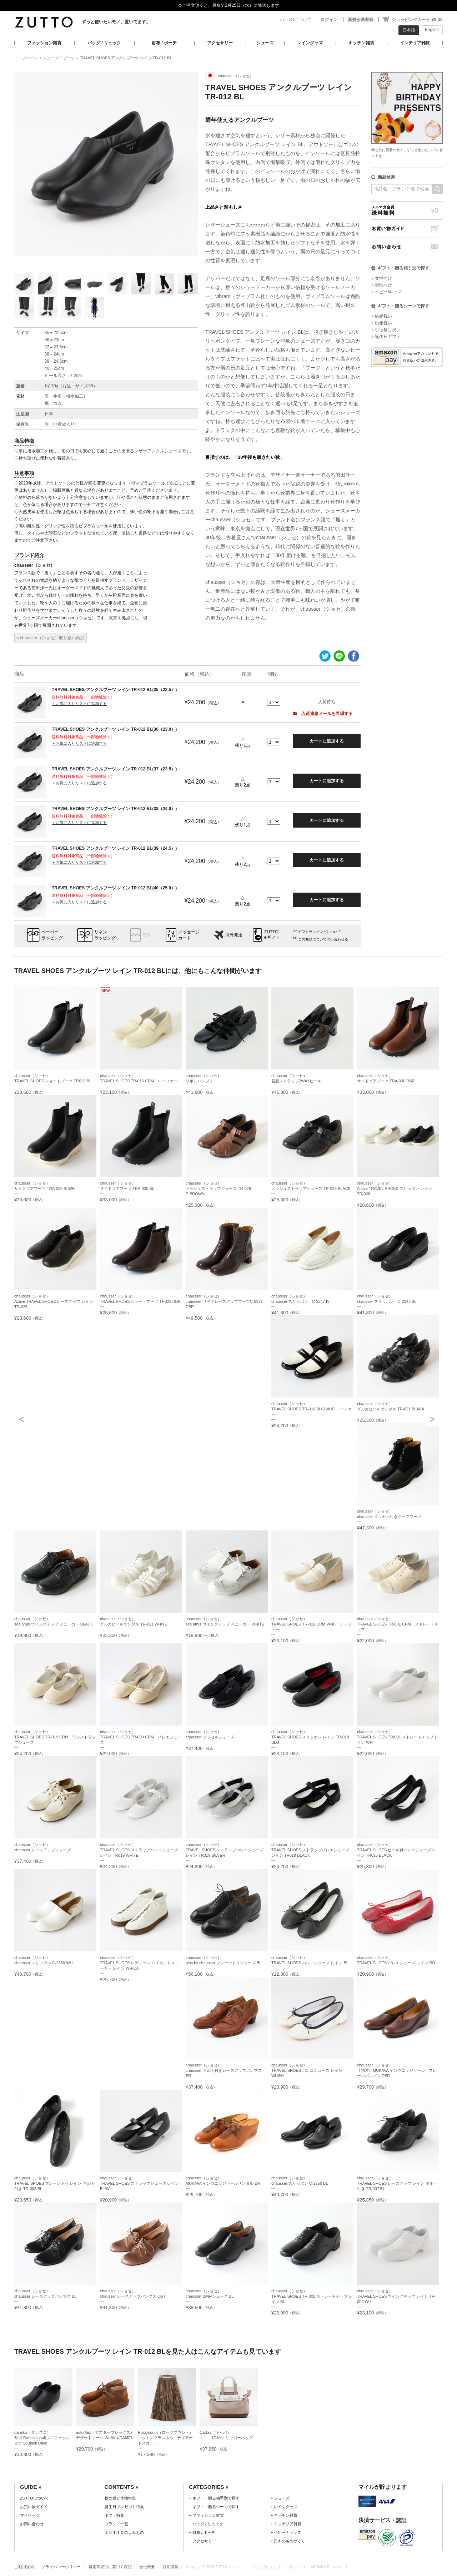  Describe the element at coordinates (124, 2532) in the screenshot. I see `ＺＵＴＴＯのよみもの` at that location.